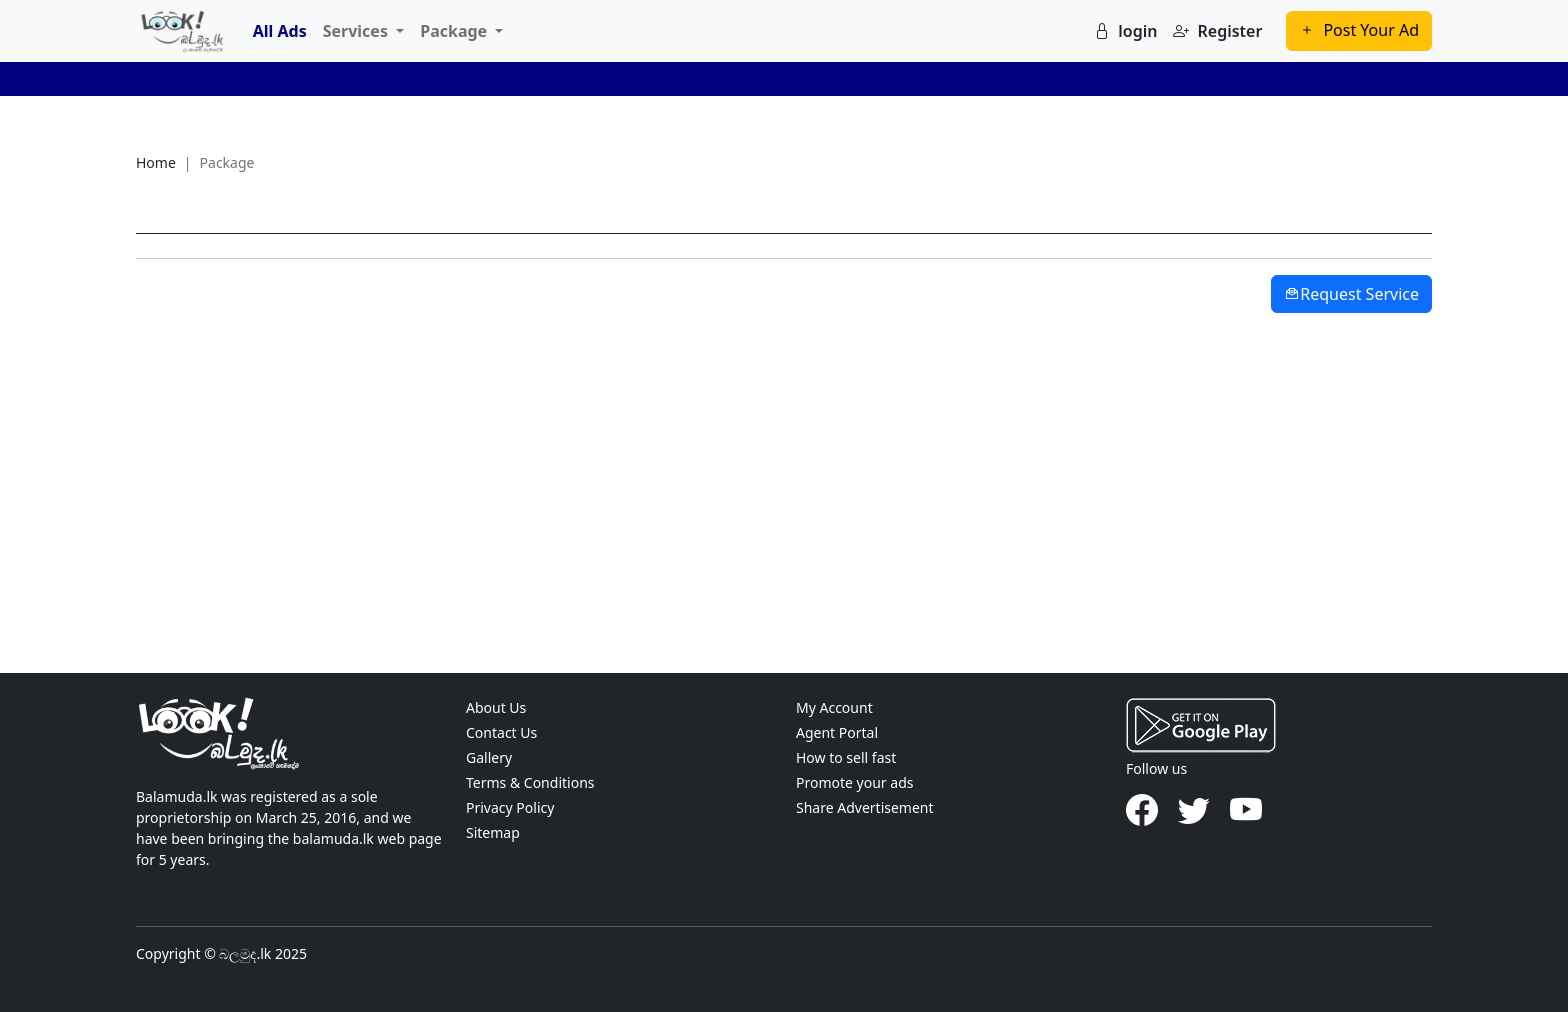  What do you see at coordinates (865, 807) in the screenshot?
I see `Share Advertisement` at bounding box center [865, 807].